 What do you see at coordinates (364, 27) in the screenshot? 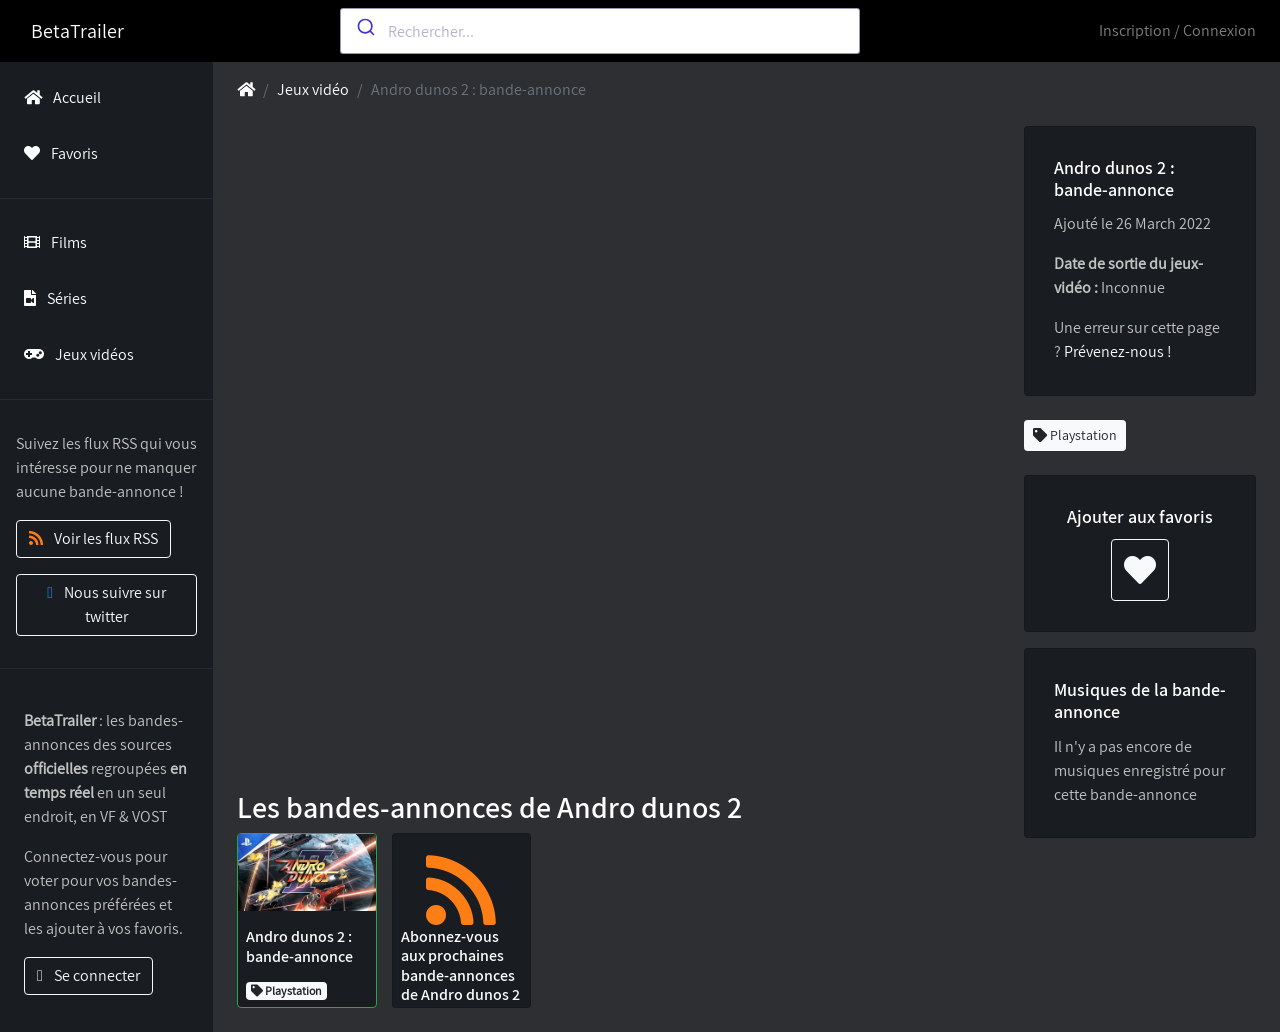
I see `[Submit]` at bounding box center [364, 27].